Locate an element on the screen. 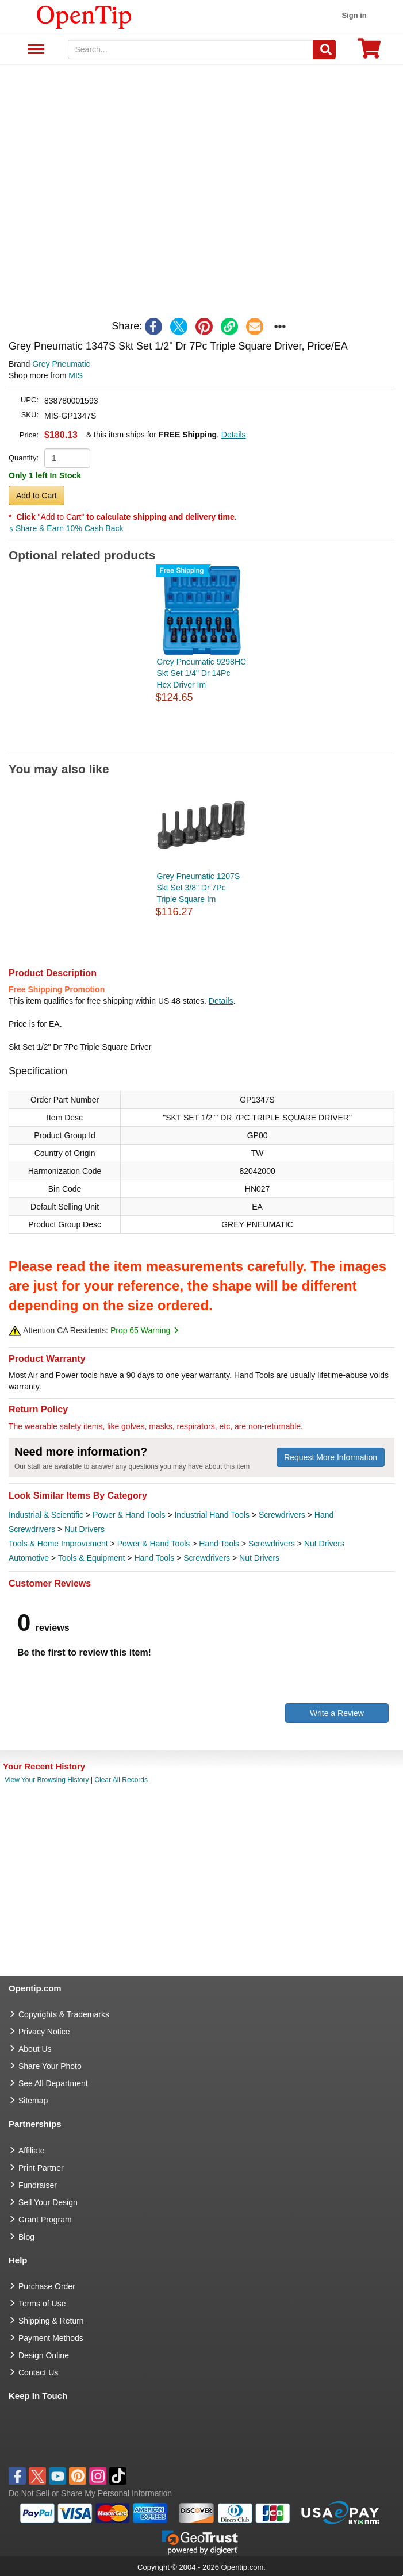 The height and width of the screenshot is (2576, 403). Industrial & Scientific [category Industrial & Scientific] is located at coordinates (46, 1514).